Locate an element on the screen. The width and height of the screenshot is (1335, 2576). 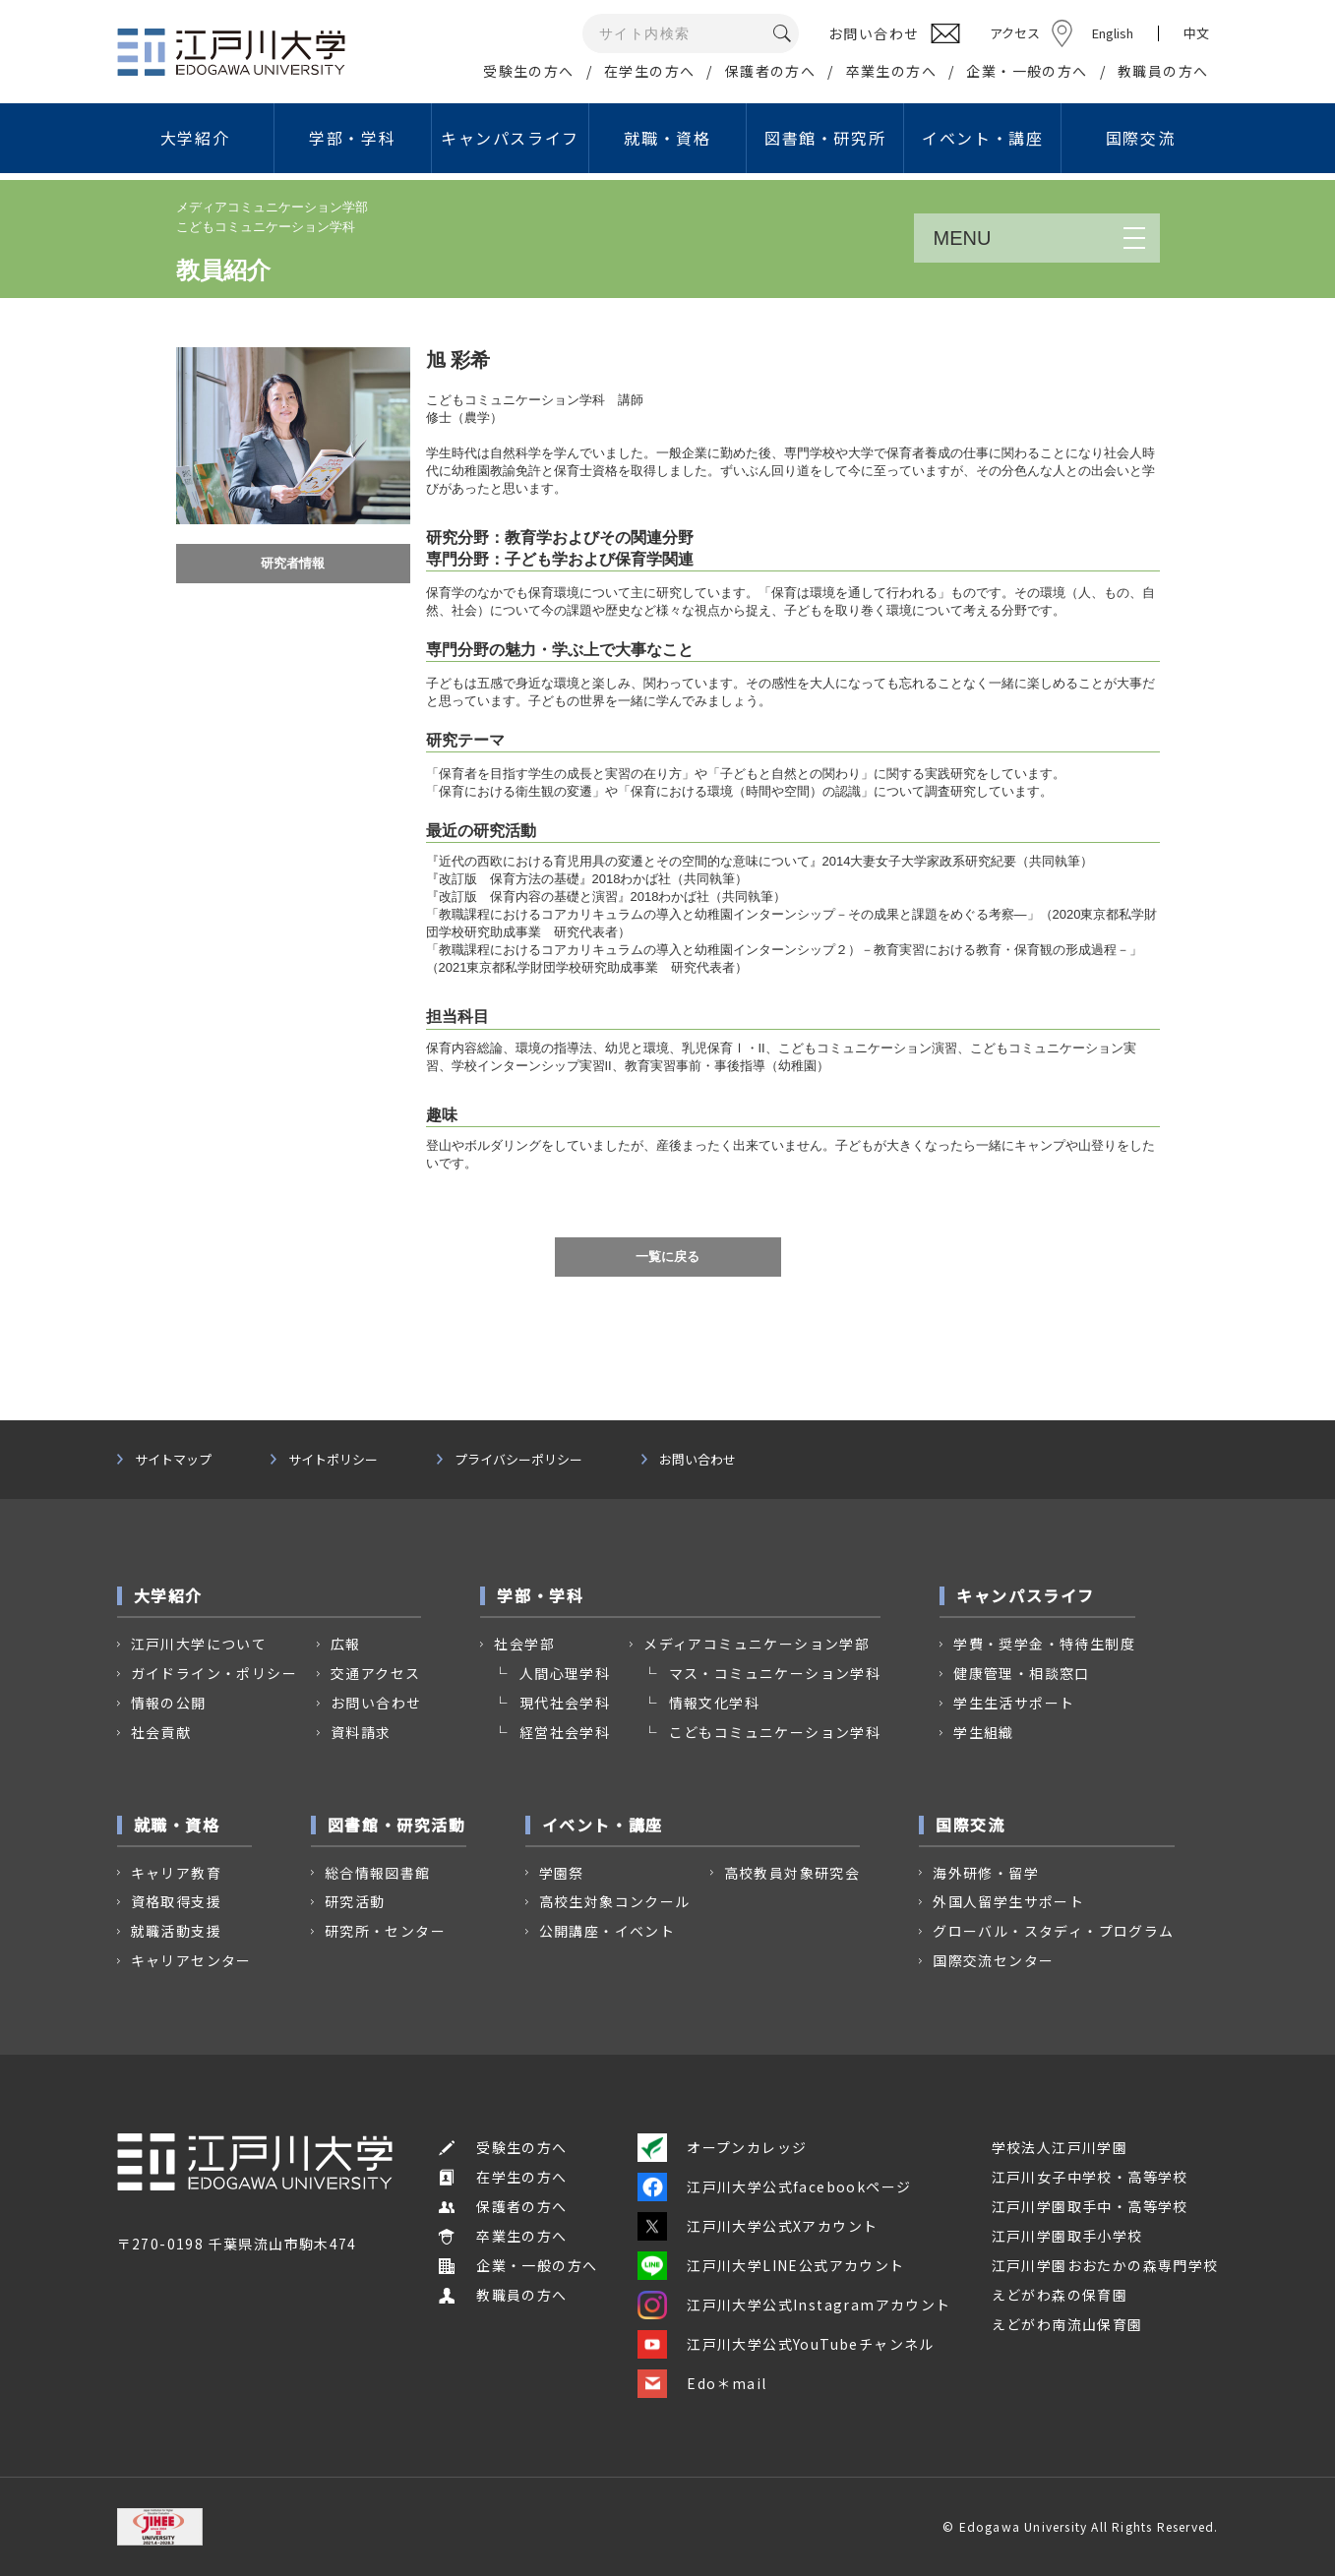
社会学部 is located at coordinates (524, 1643).